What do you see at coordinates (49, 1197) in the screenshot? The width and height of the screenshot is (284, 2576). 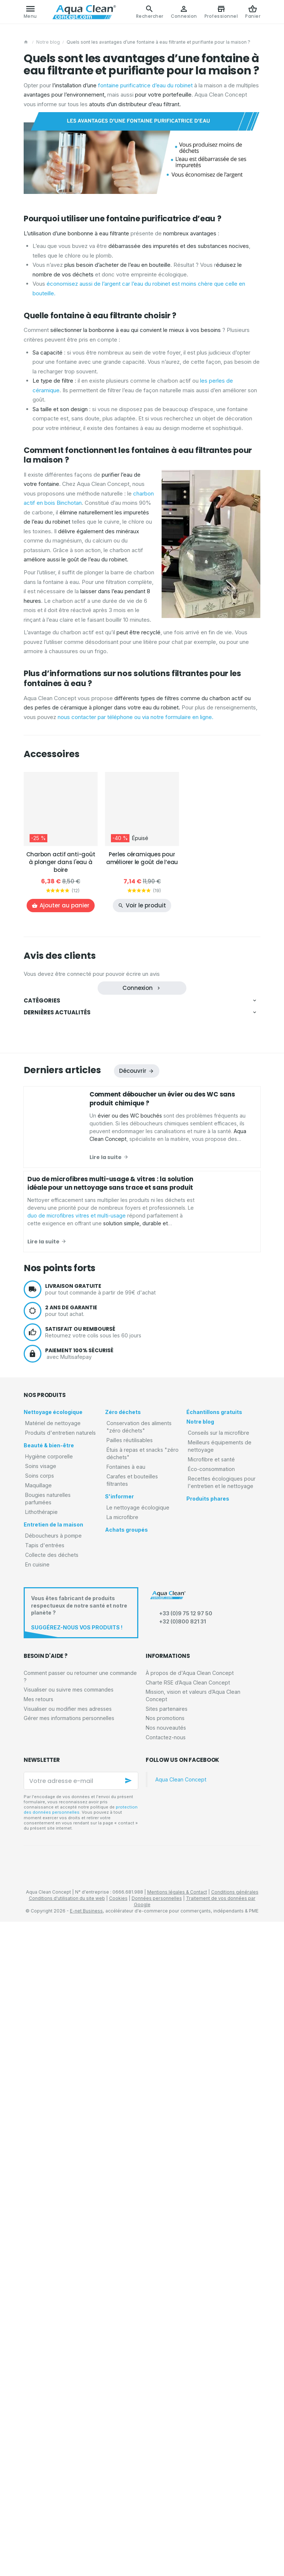 I see `Démaquillage` at bounding box center [49, 1197].